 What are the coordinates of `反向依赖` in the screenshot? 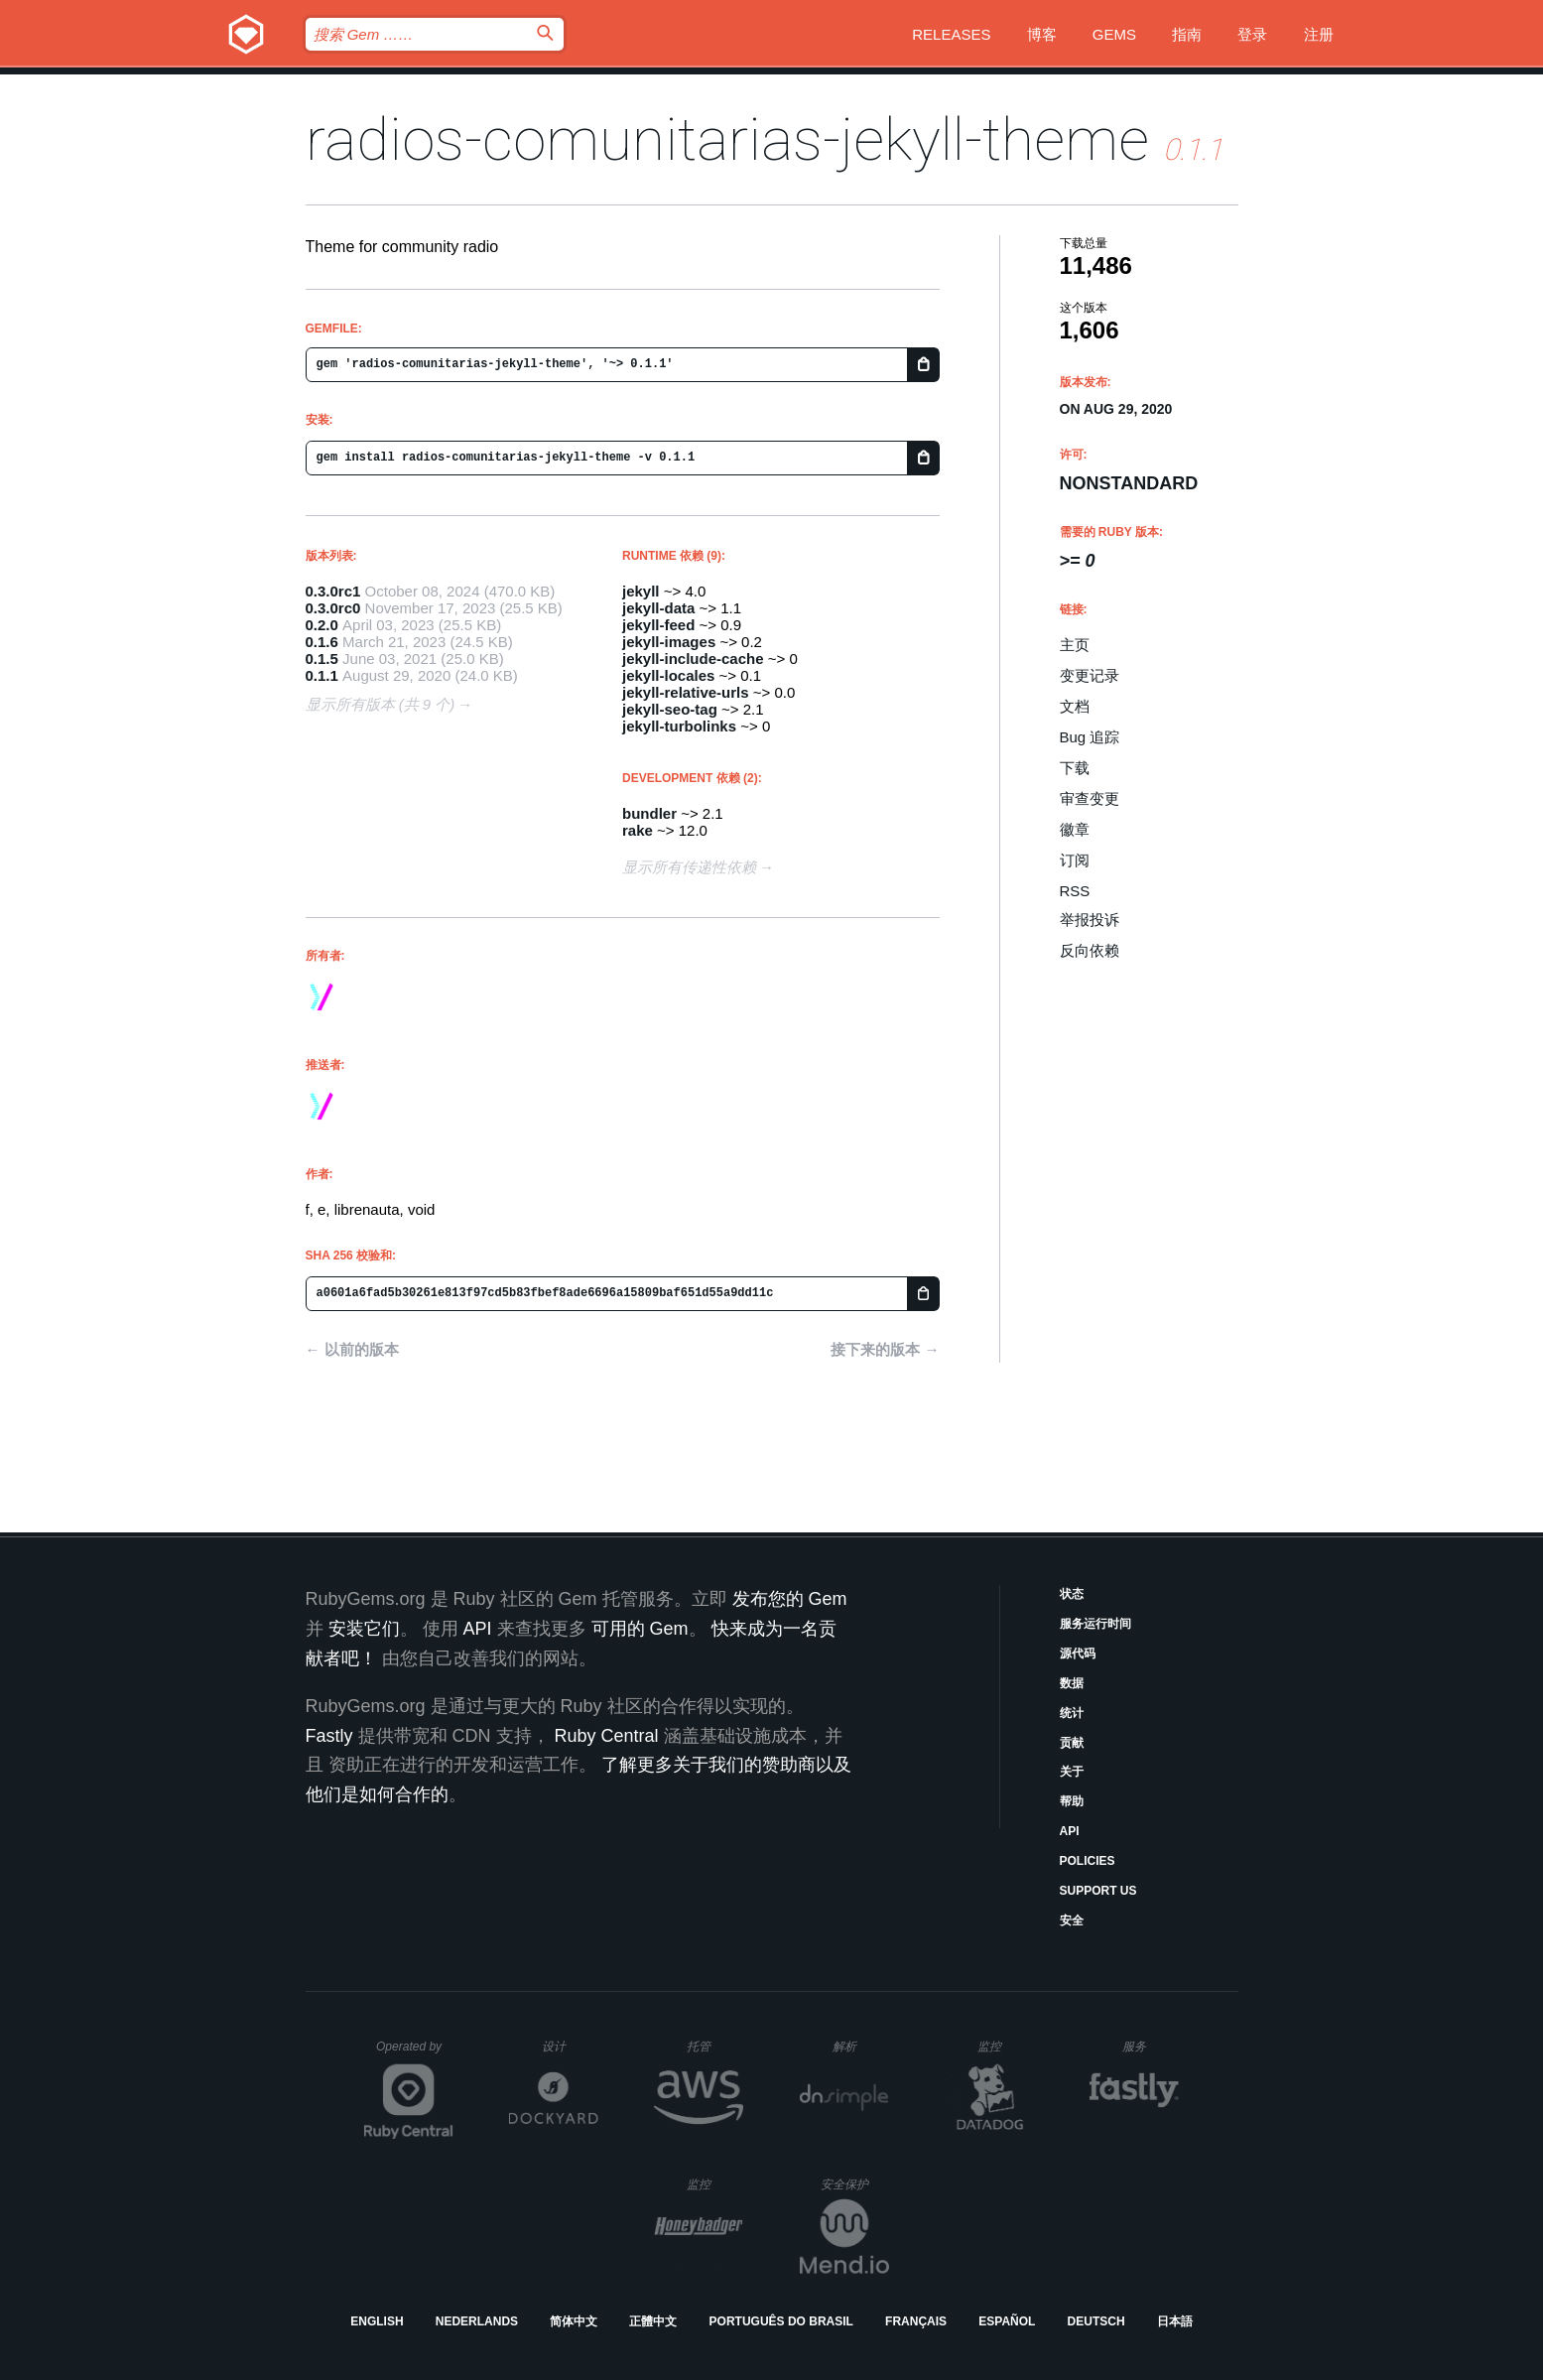 It's located at (1089, 950).